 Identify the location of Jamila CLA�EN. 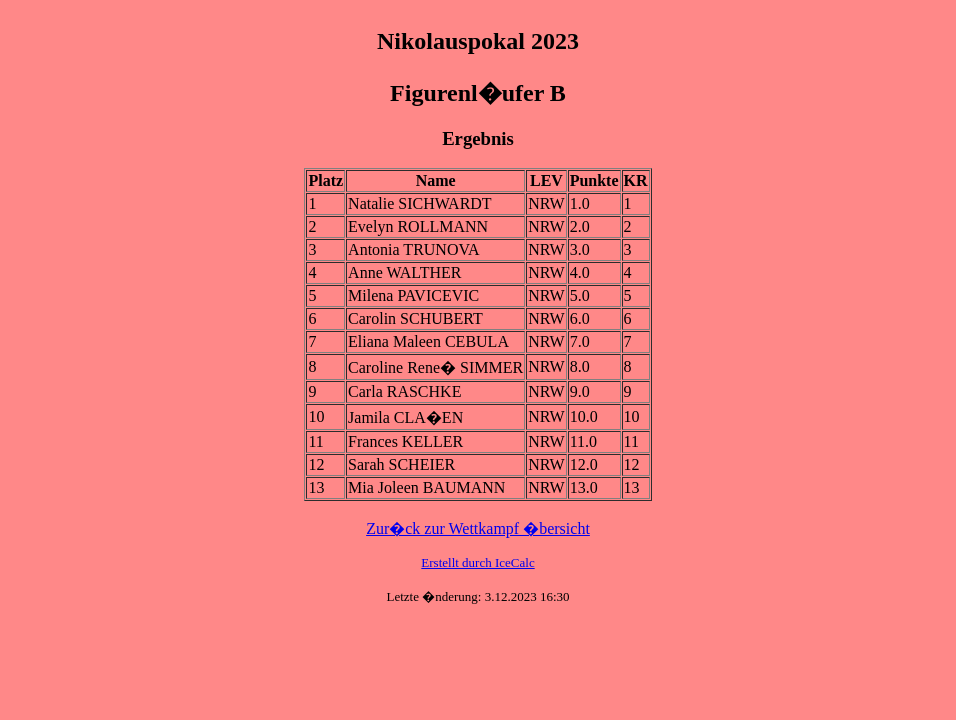
(405, 417).